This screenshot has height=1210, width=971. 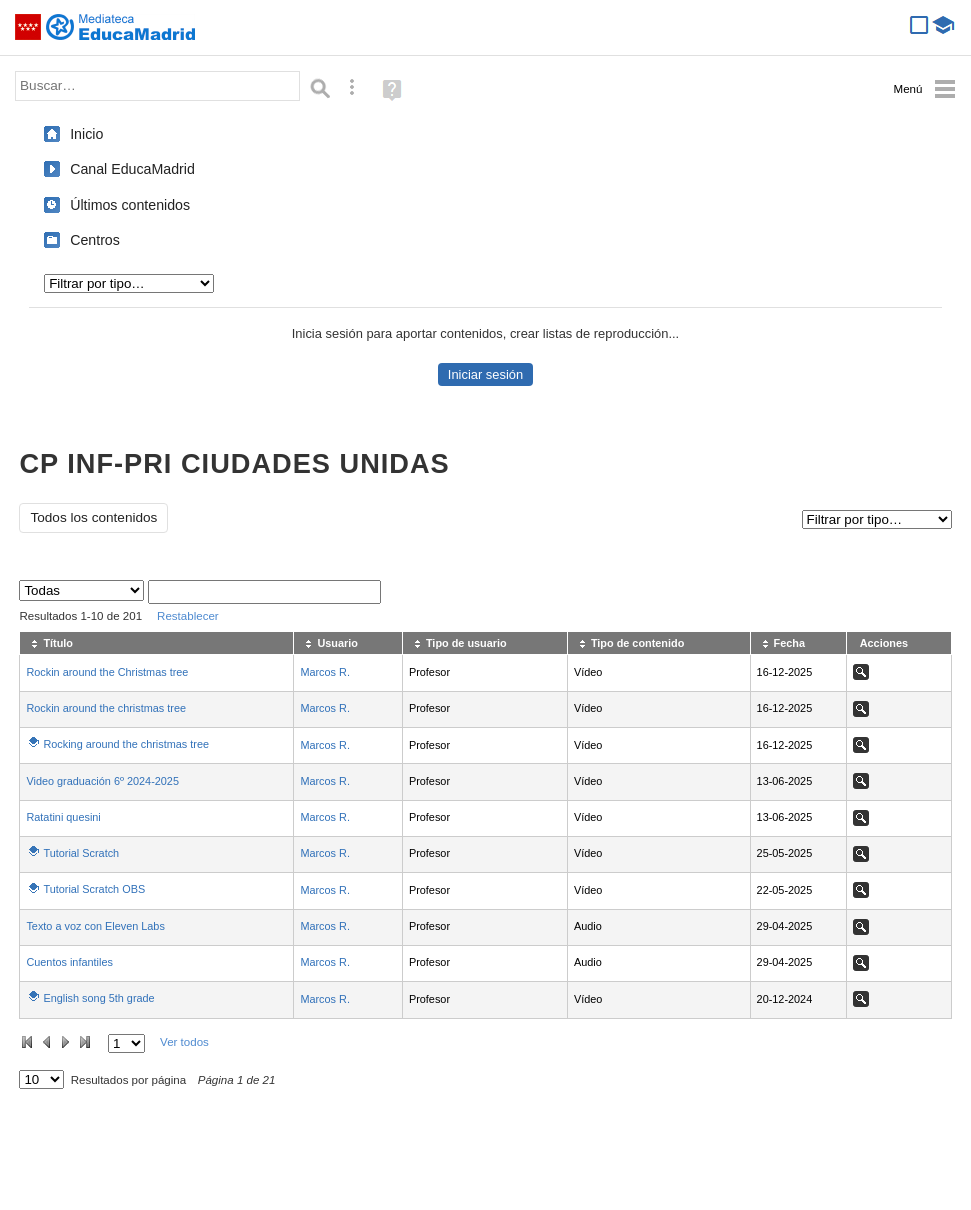 What do you see at coordinates (93, 517) in the screenshot?
I see `Todos los contenidos` at bounding box center [93, 517].